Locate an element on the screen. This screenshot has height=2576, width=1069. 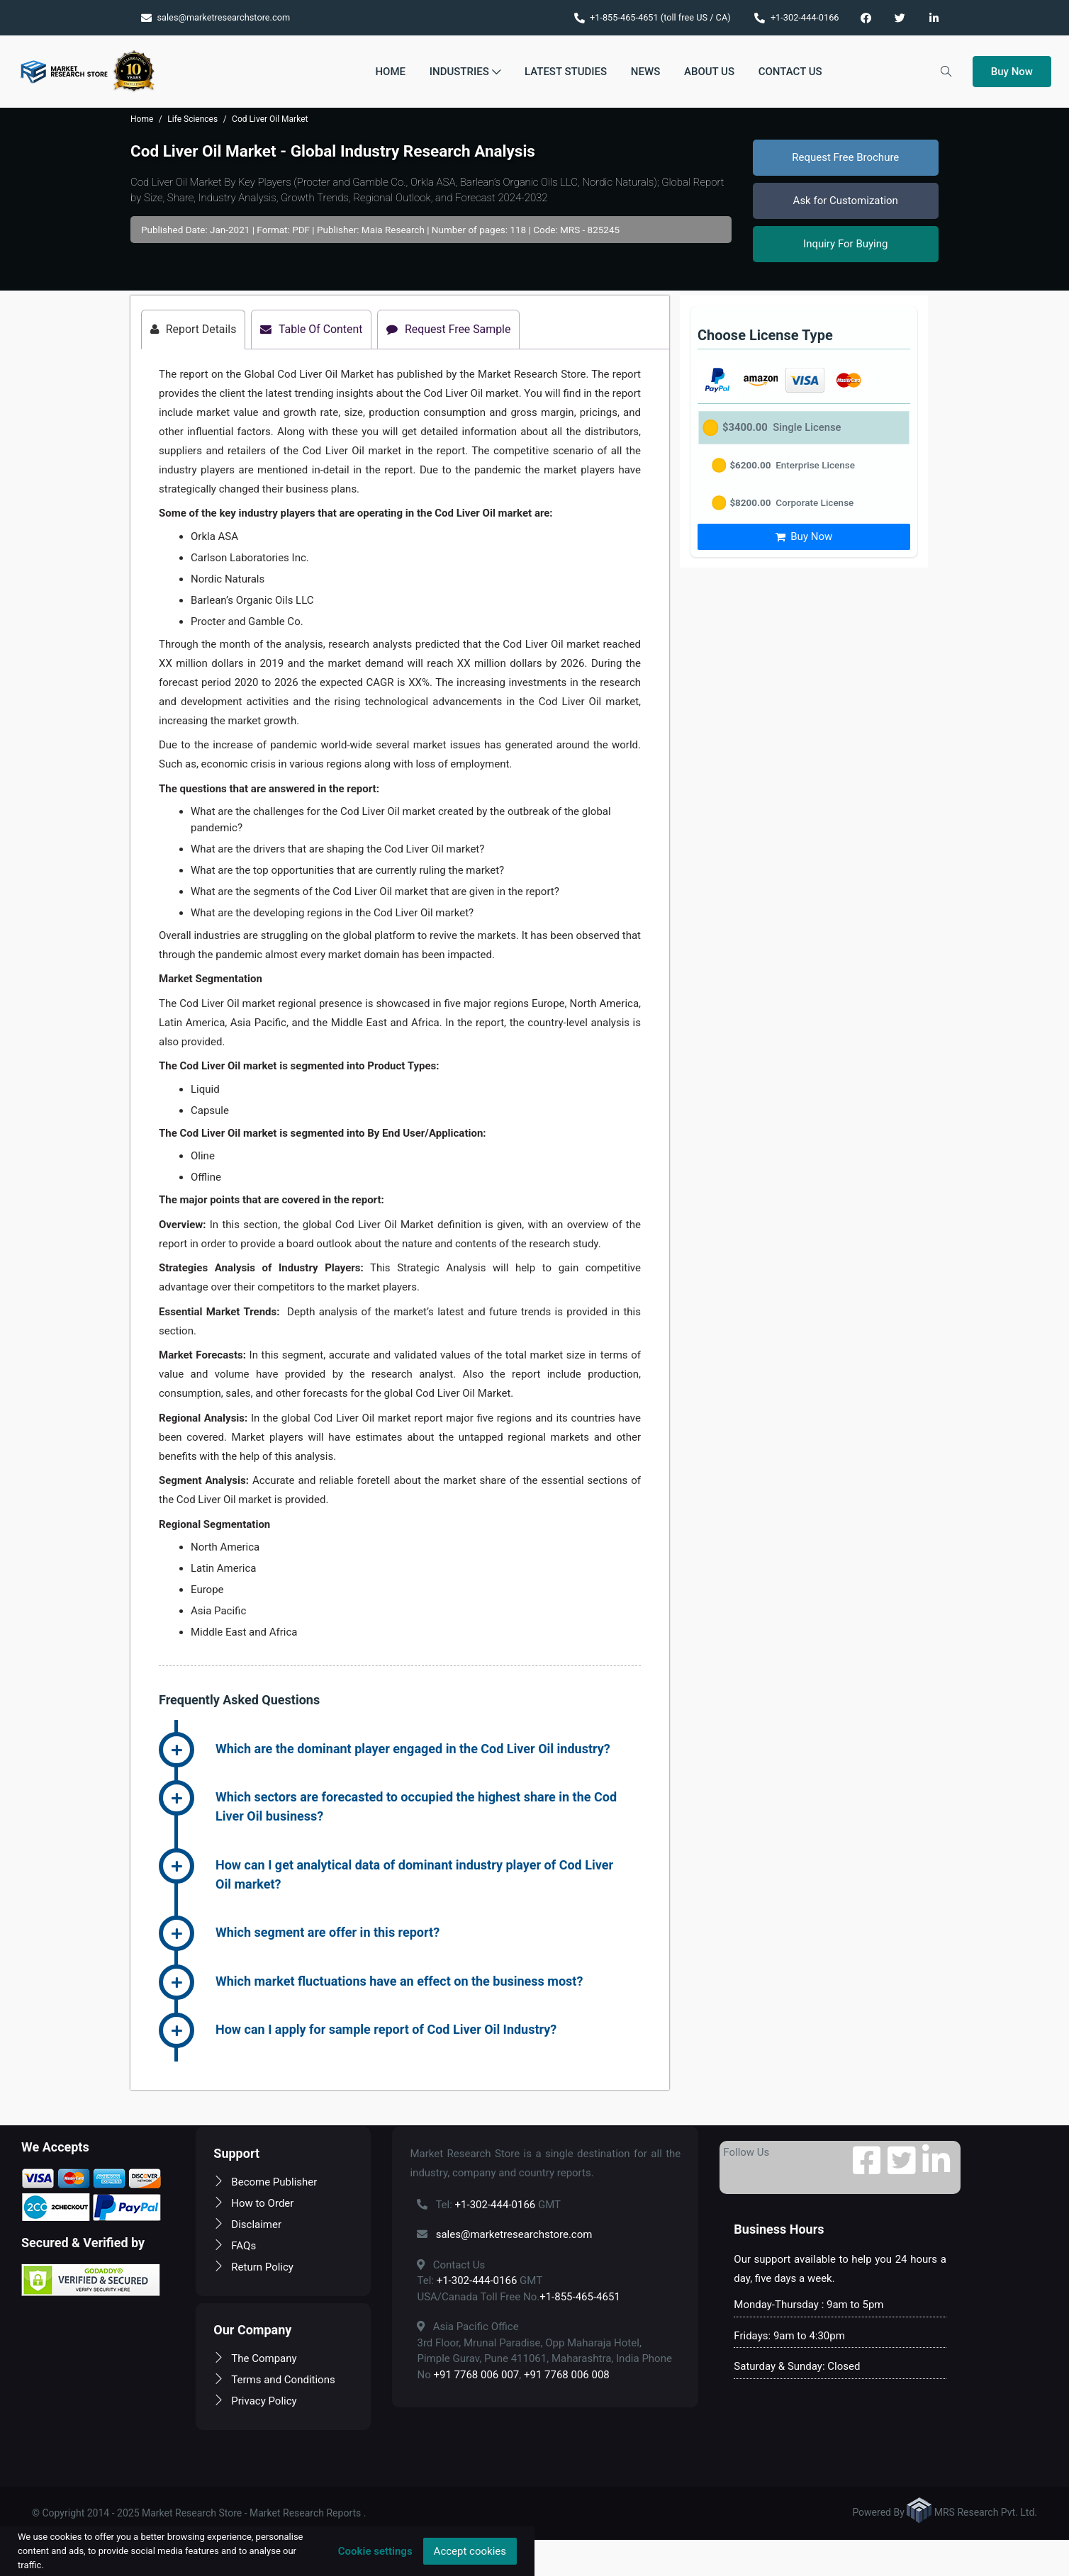
News is located at coordinates (645, 71).